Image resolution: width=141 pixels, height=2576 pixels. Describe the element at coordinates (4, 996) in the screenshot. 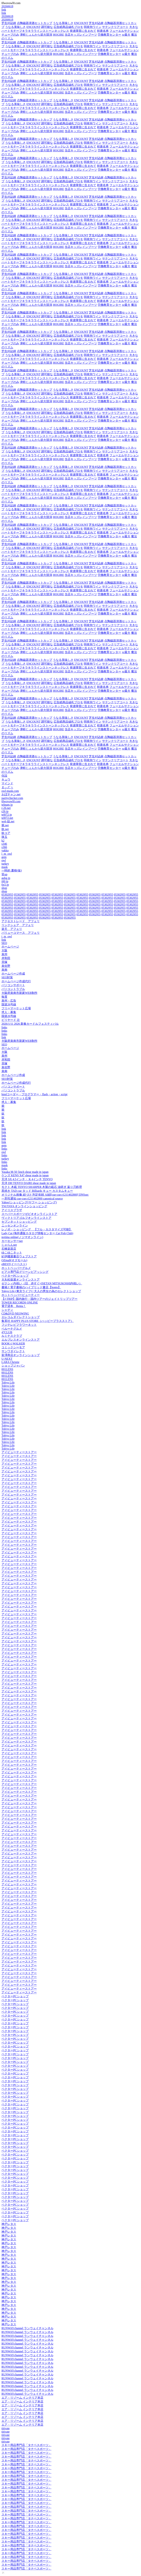

I see `毎度` at that location.